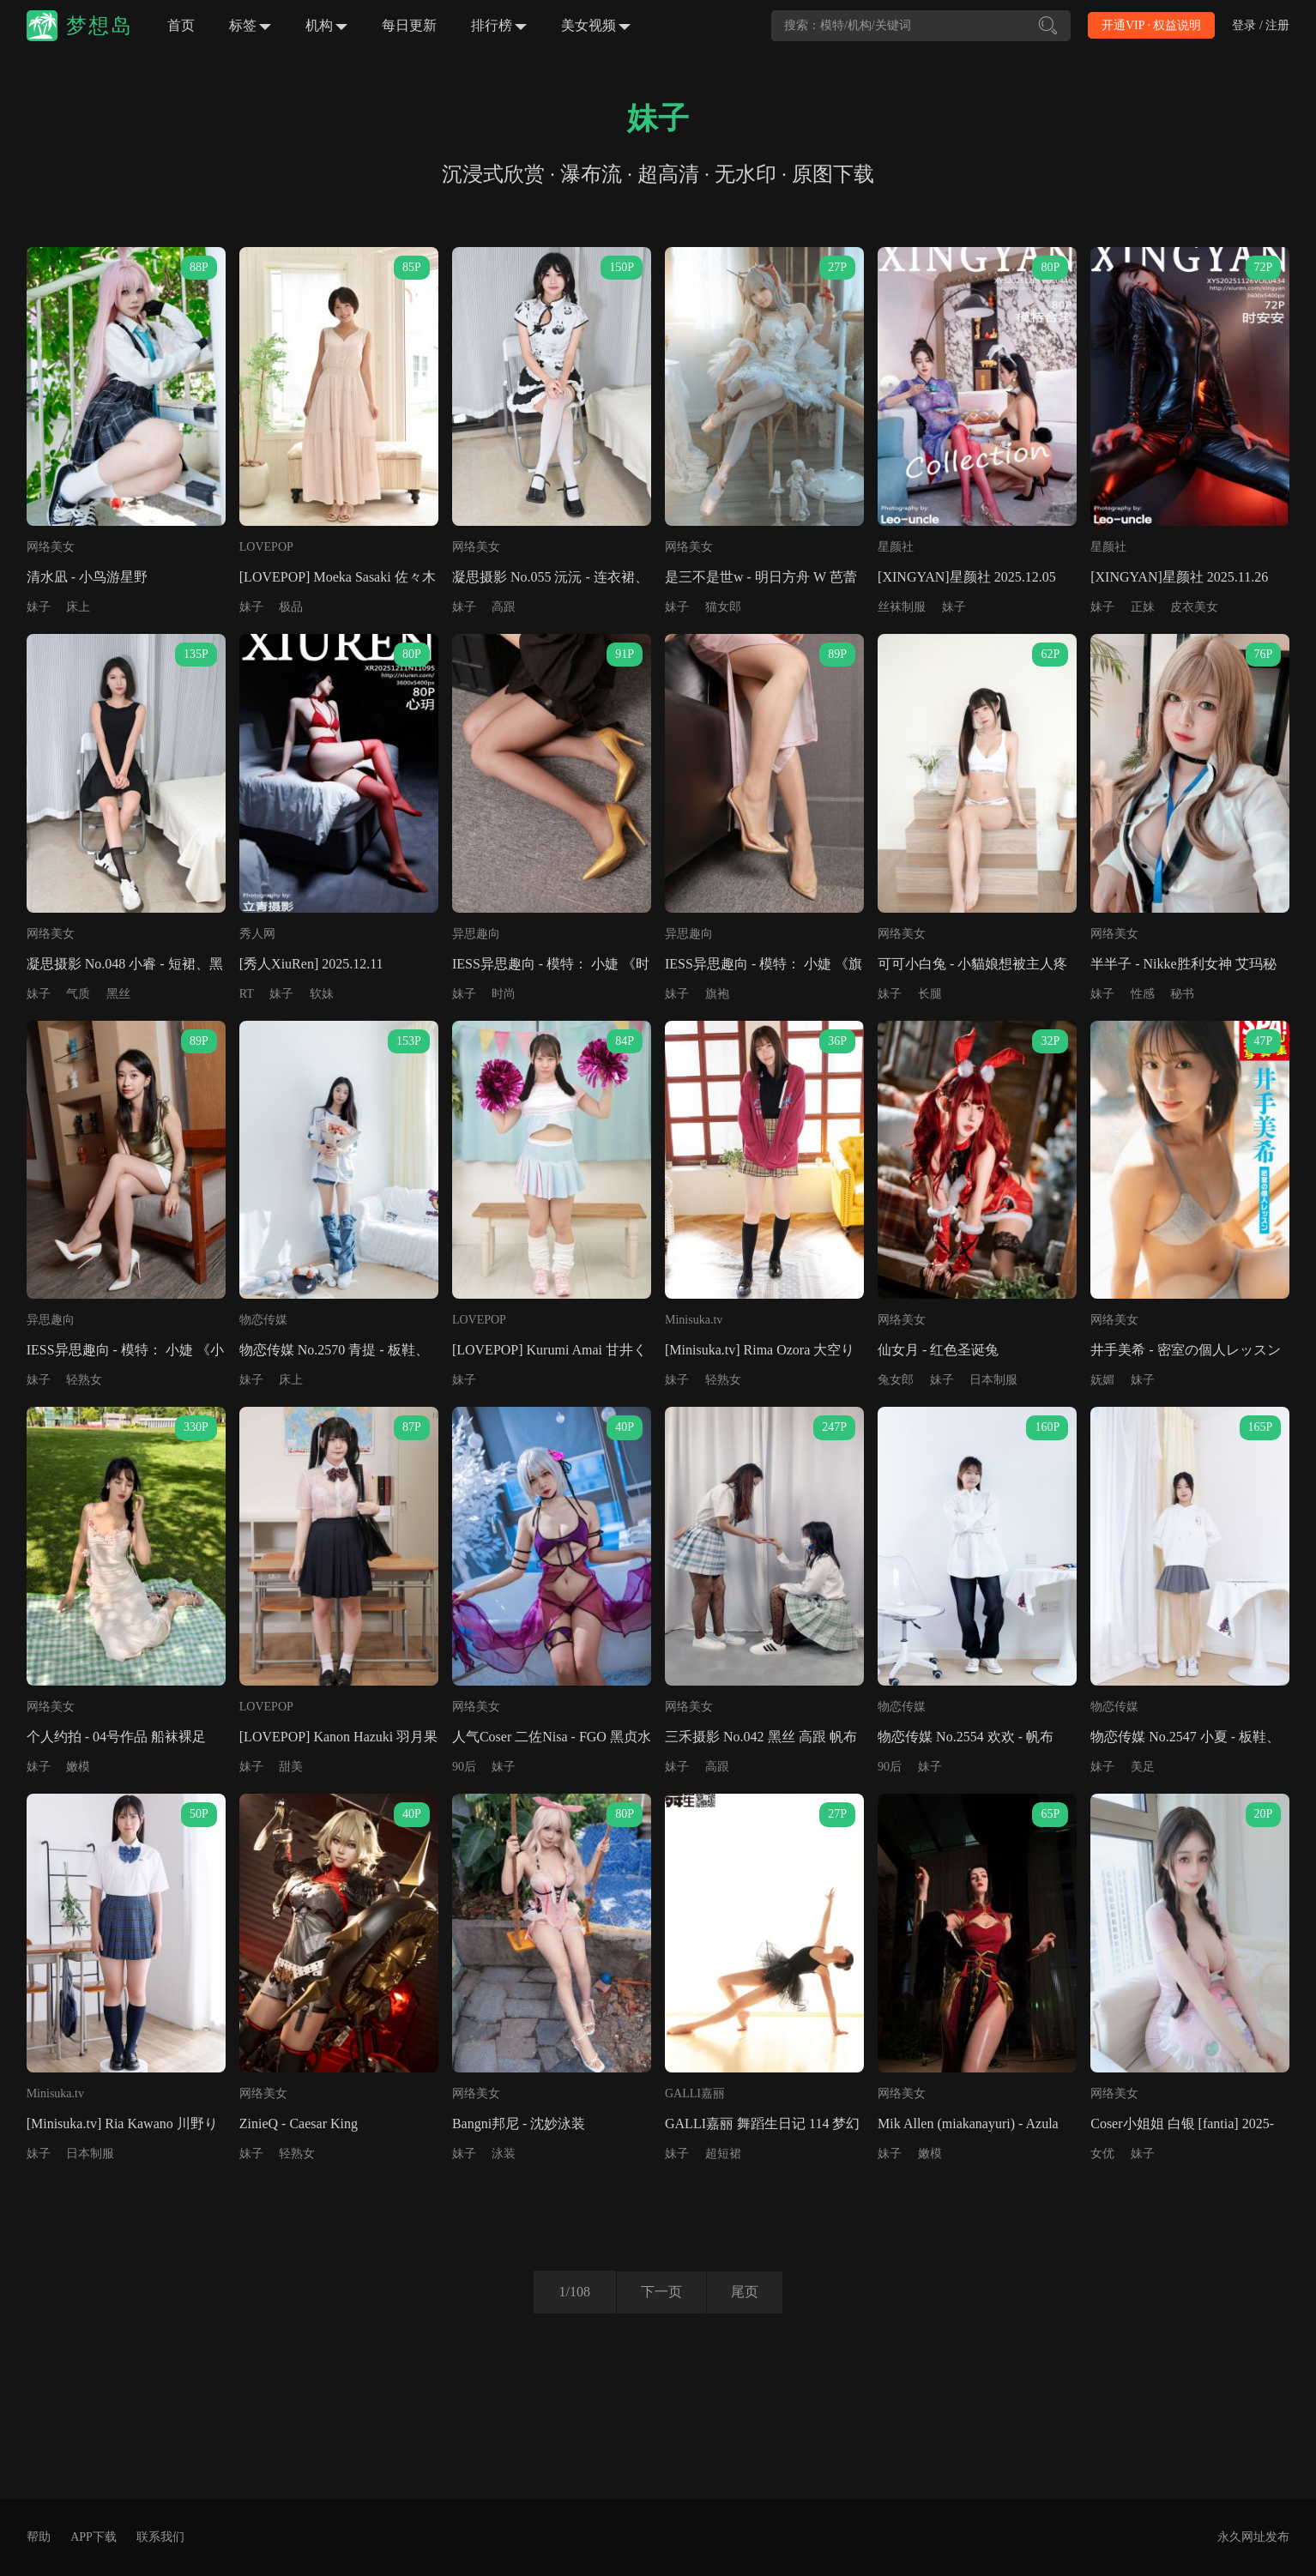  Describe the element at coordinates (464, 1766) in the screenshot. I see `90后` at that location.